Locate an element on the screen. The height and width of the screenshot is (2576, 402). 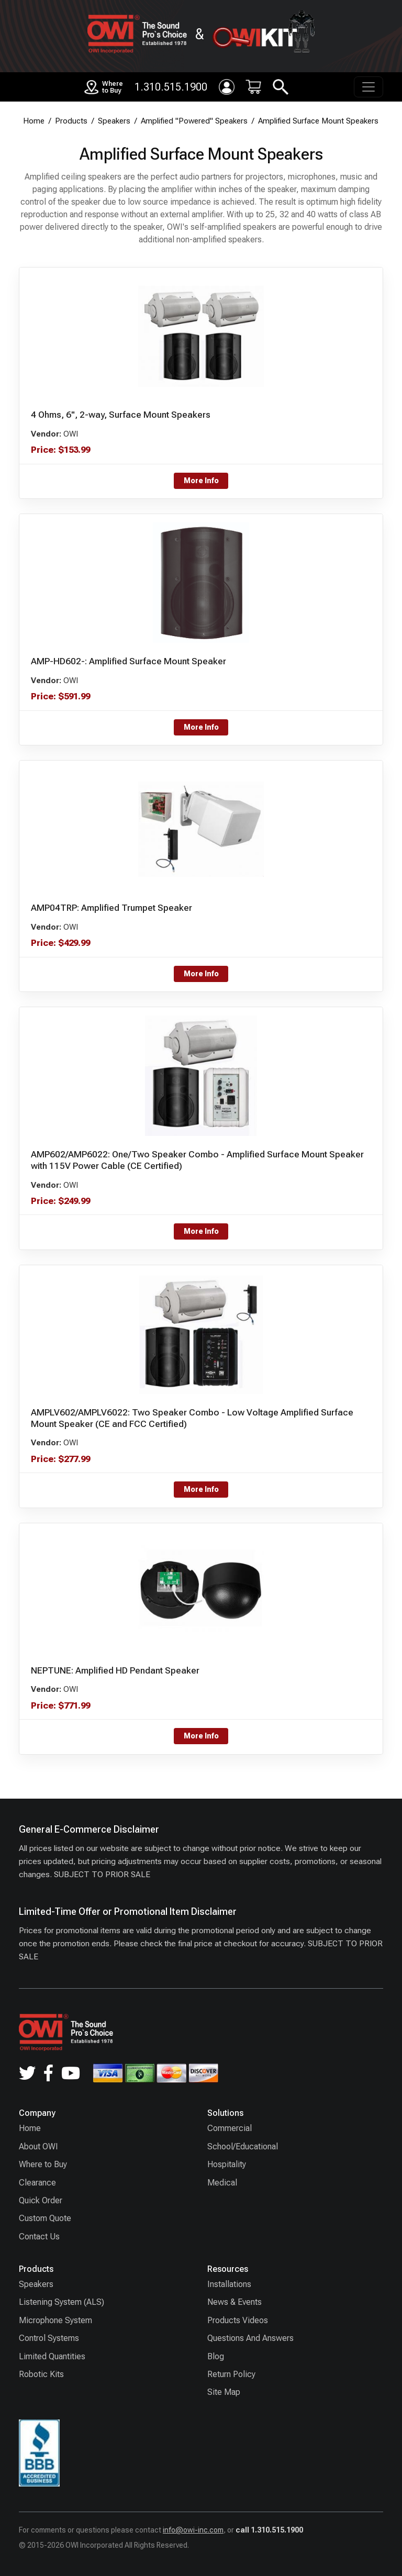
Listening System (ALS) is located at coordinates (61, 2302).